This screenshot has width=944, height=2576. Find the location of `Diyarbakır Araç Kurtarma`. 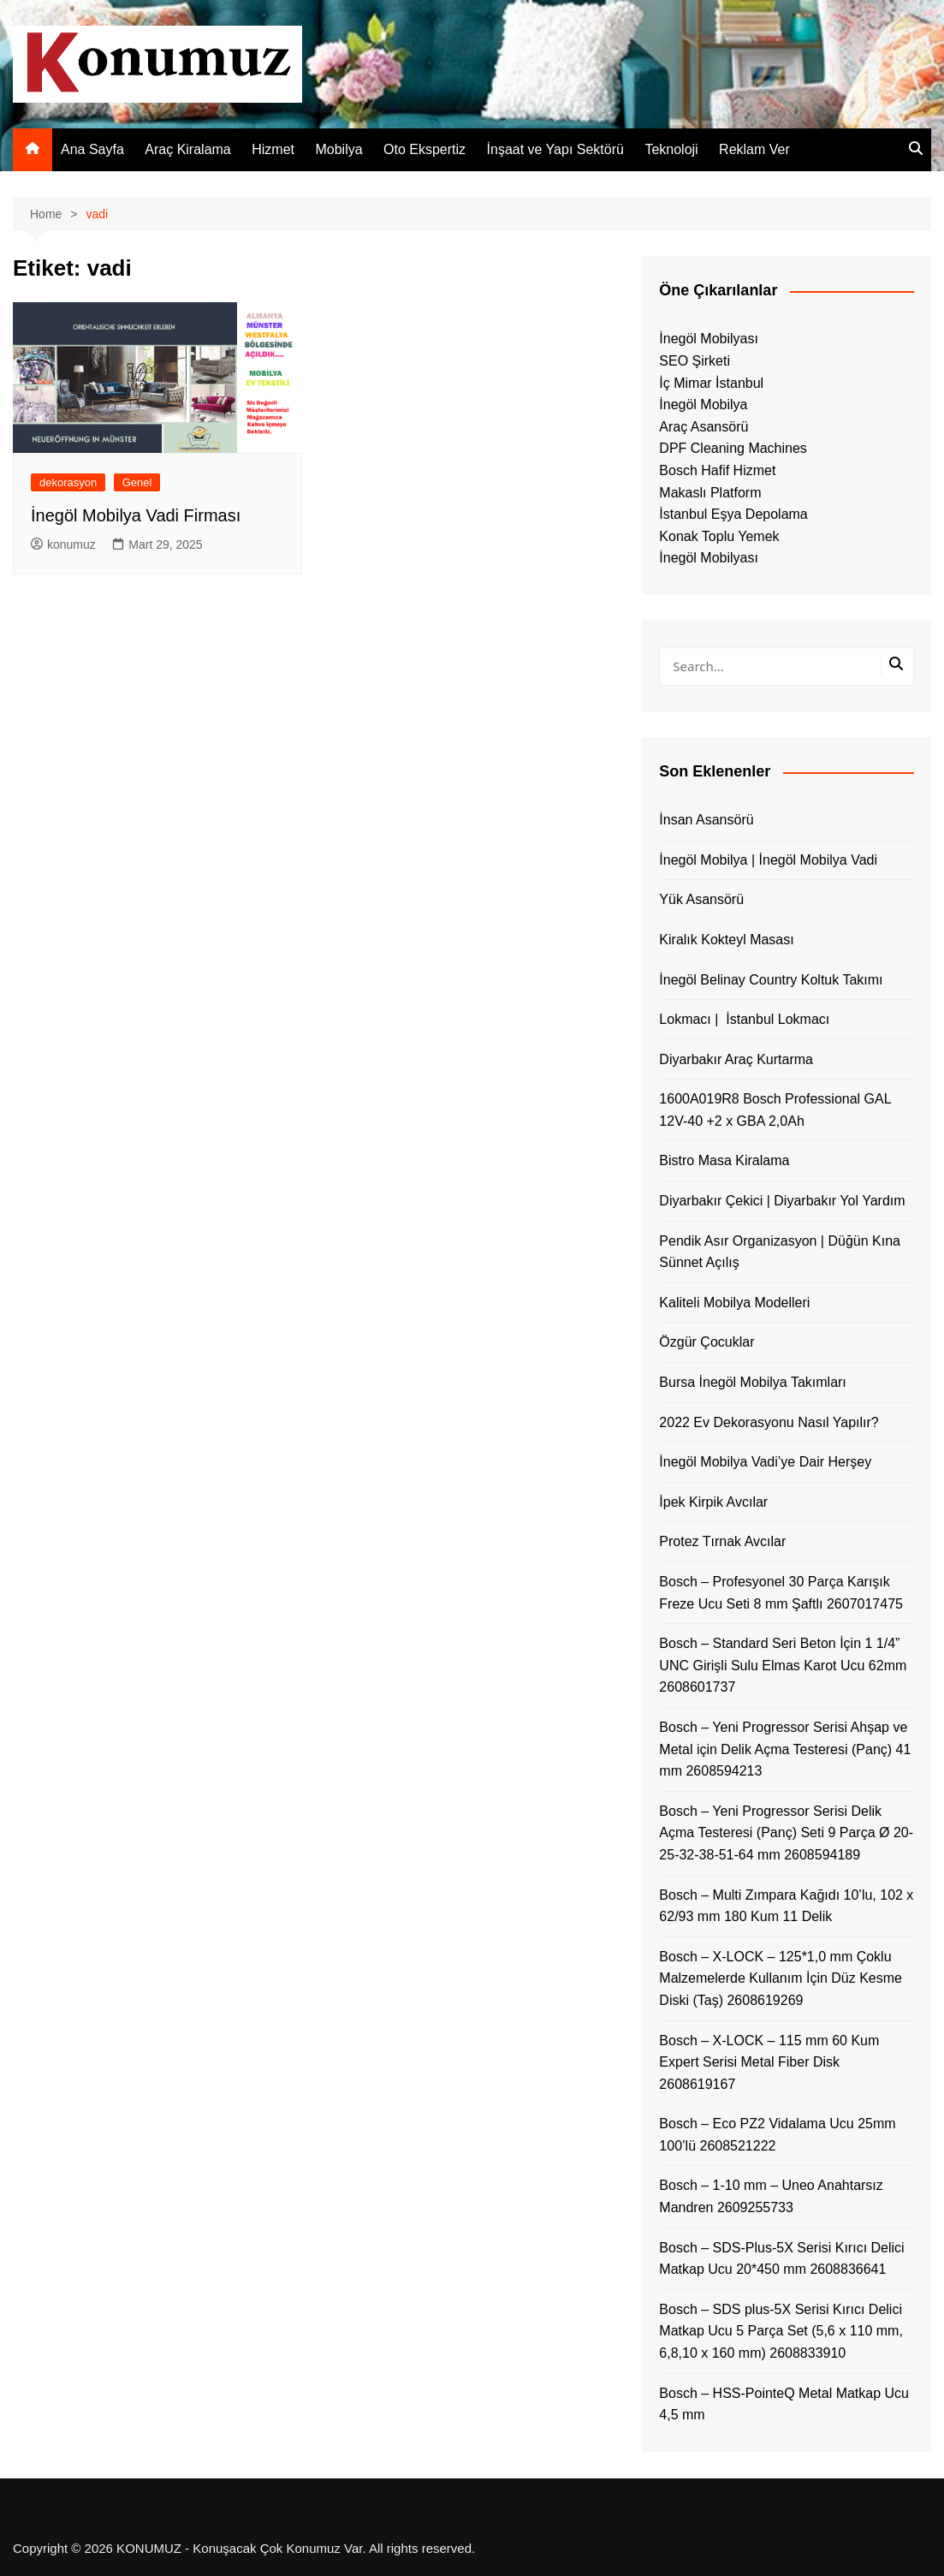

Diyarbakır Araç Kurtarma is located at coordinates (736, 1059).